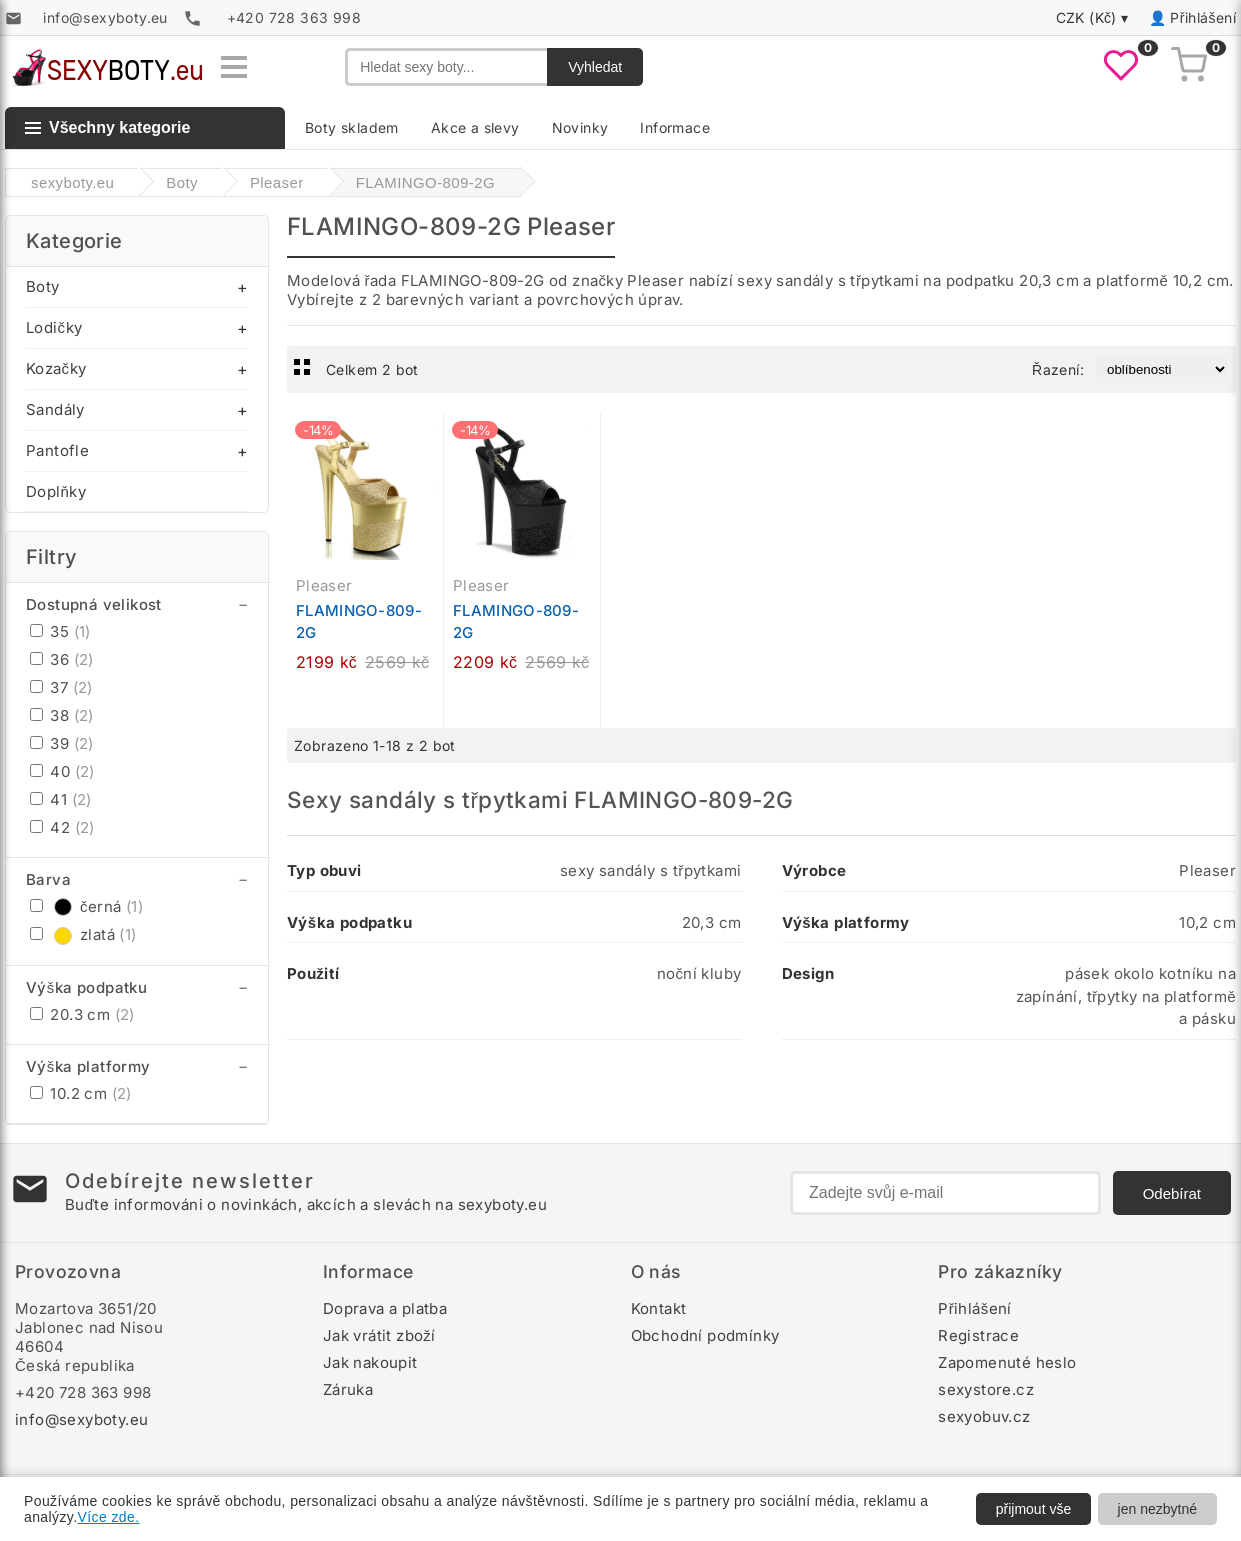 This screenshot has width=1241, height=1541. I want to click on sexystore.cz, so click(986, 1389).